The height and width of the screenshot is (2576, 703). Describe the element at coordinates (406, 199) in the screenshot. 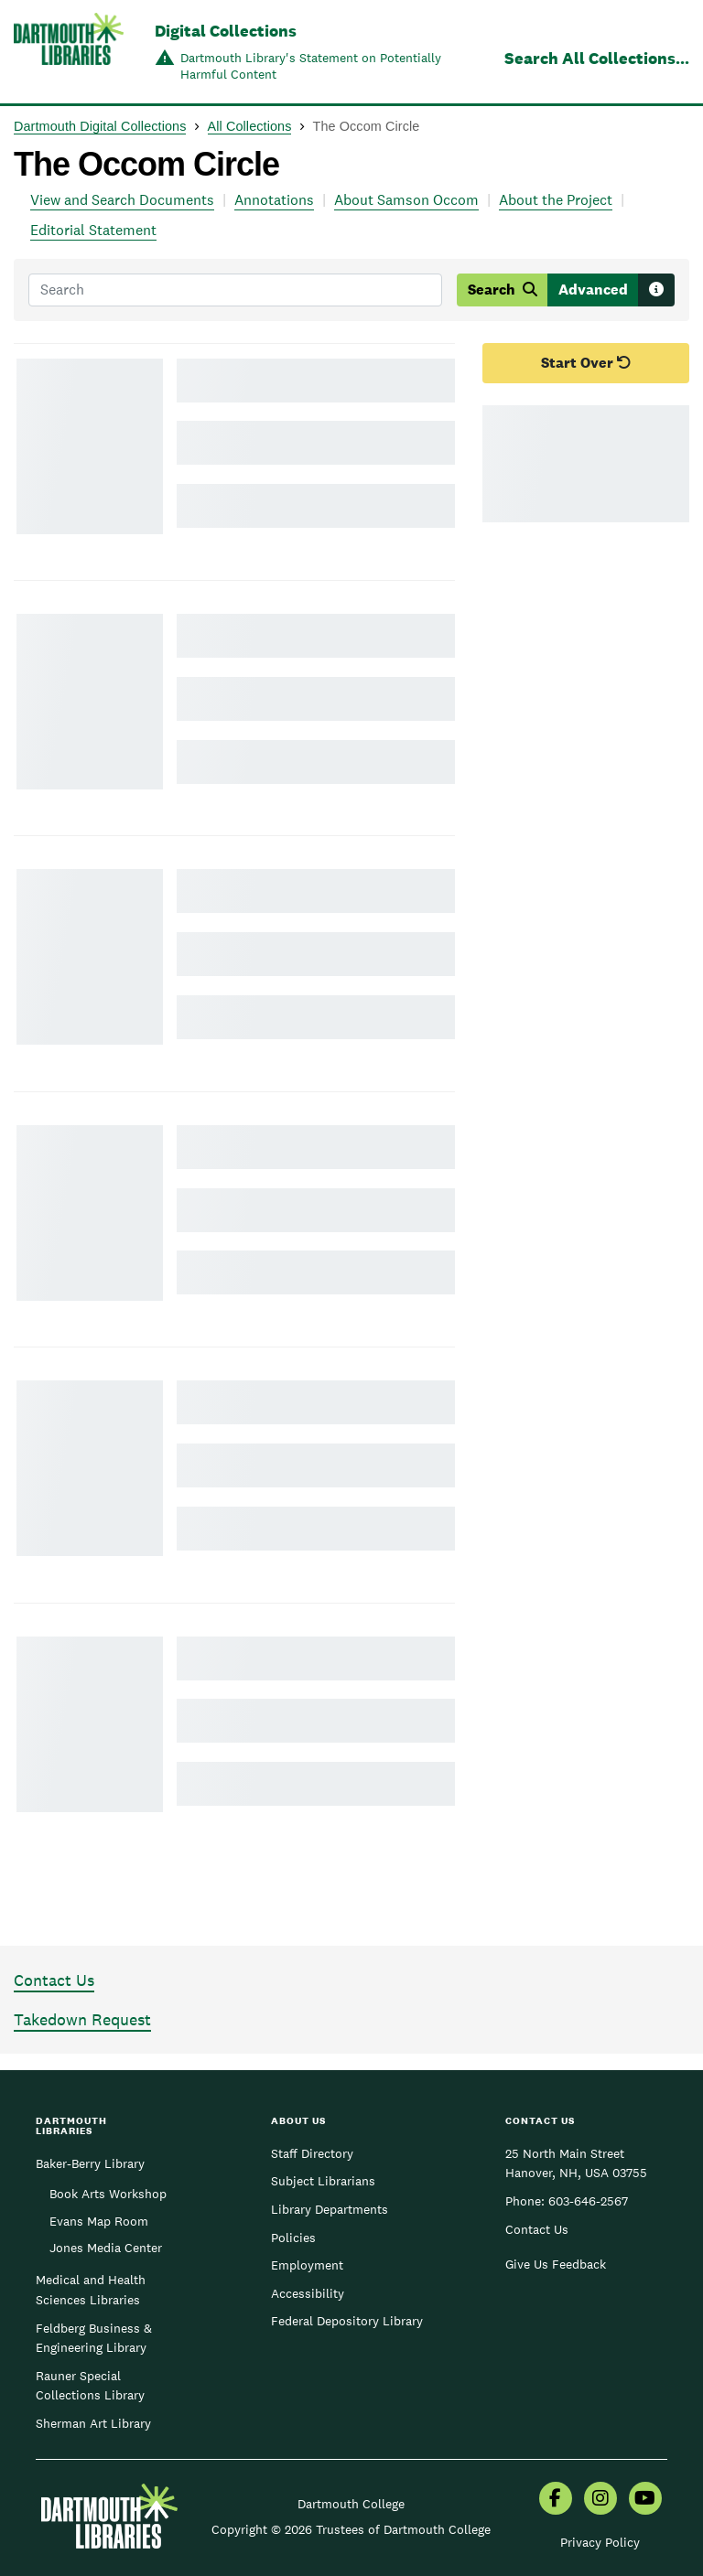

I see `About Samson Occom` at that location.